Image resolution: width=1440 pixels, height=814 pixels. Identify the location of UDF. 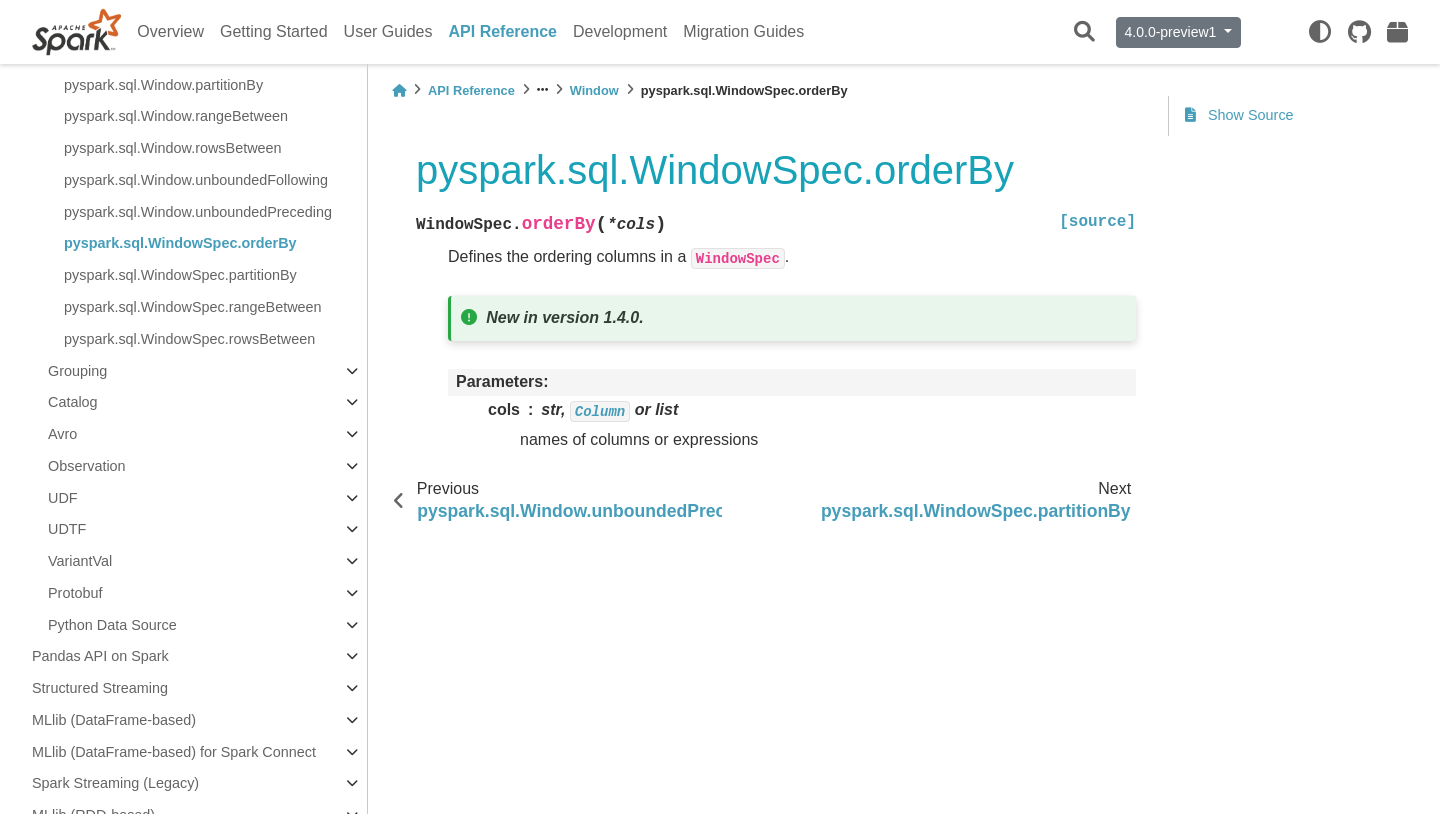
(63, 498).